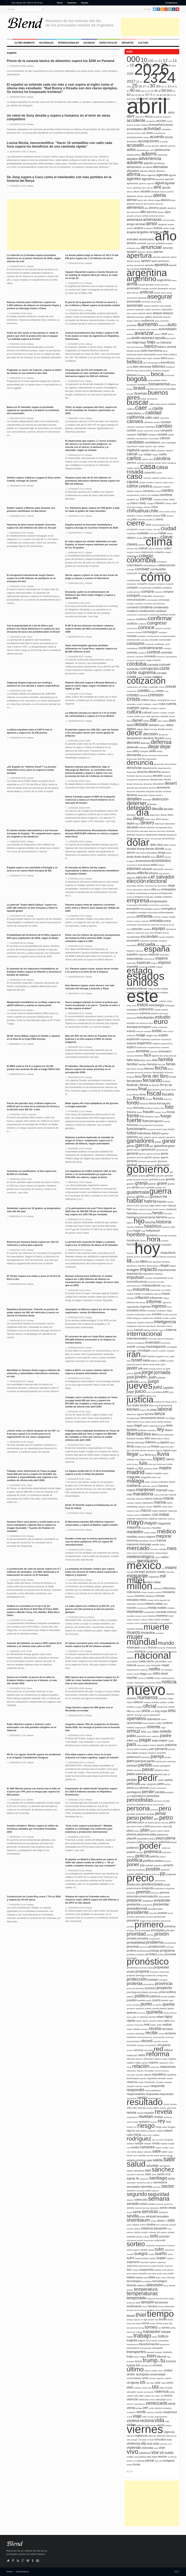 This screenshot has height=2576, width=186. Describe the element at coordinates (158, 2408) in the screenshot. I see `verano` at that location.